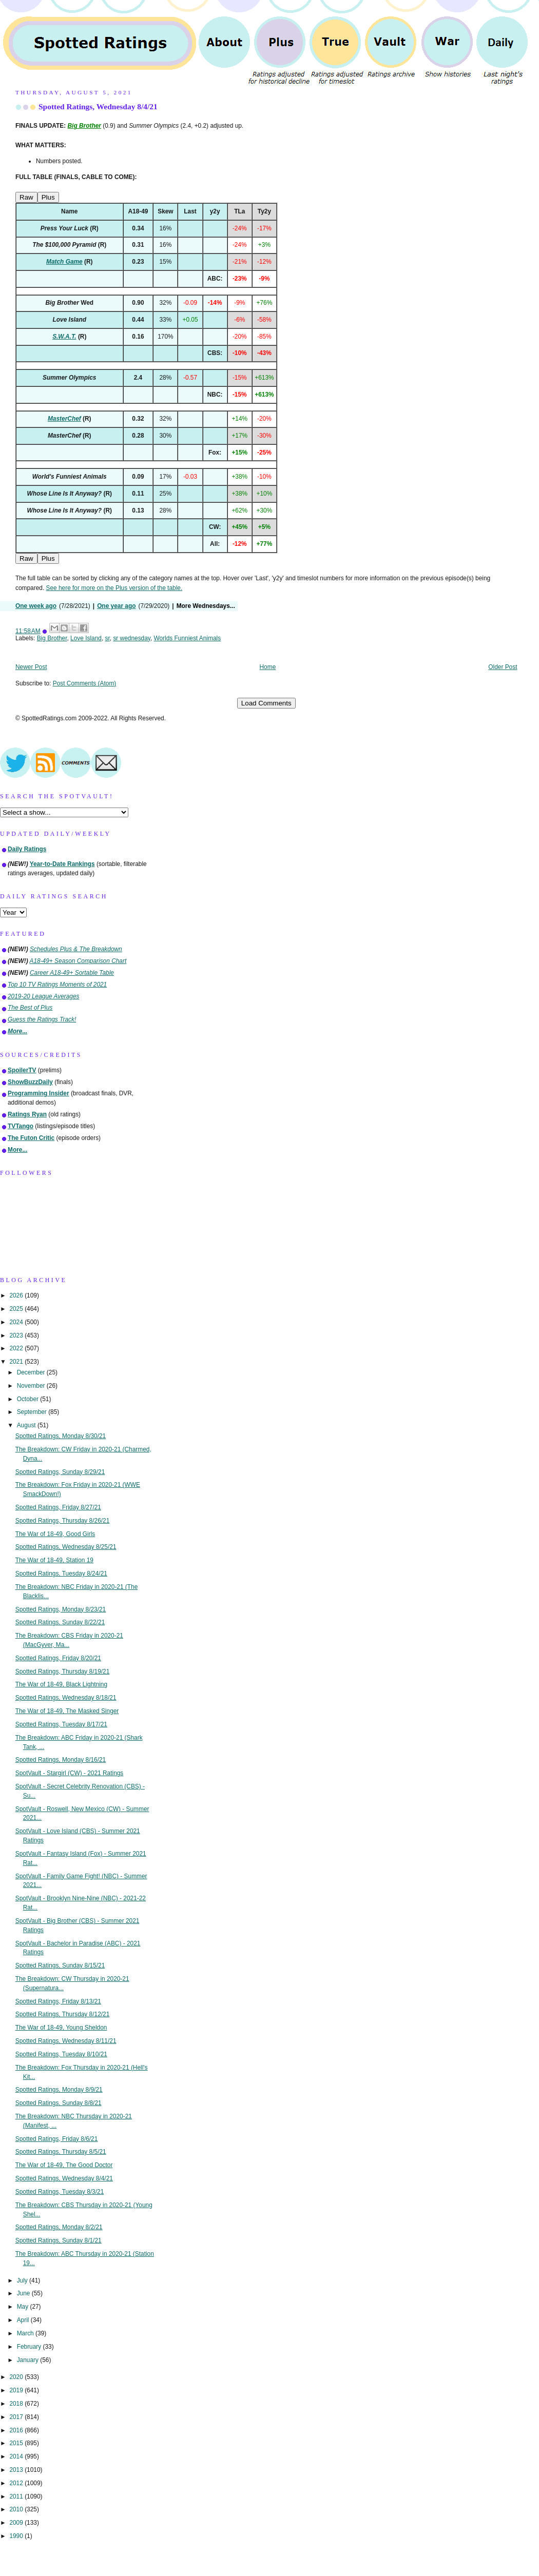 Image resolution: width=539 pixels, height=2576 pixels. Describe the element at coordinates (61, 1684) in the screenshot. I see `The War of 18-49, Black Lightning` at that location.